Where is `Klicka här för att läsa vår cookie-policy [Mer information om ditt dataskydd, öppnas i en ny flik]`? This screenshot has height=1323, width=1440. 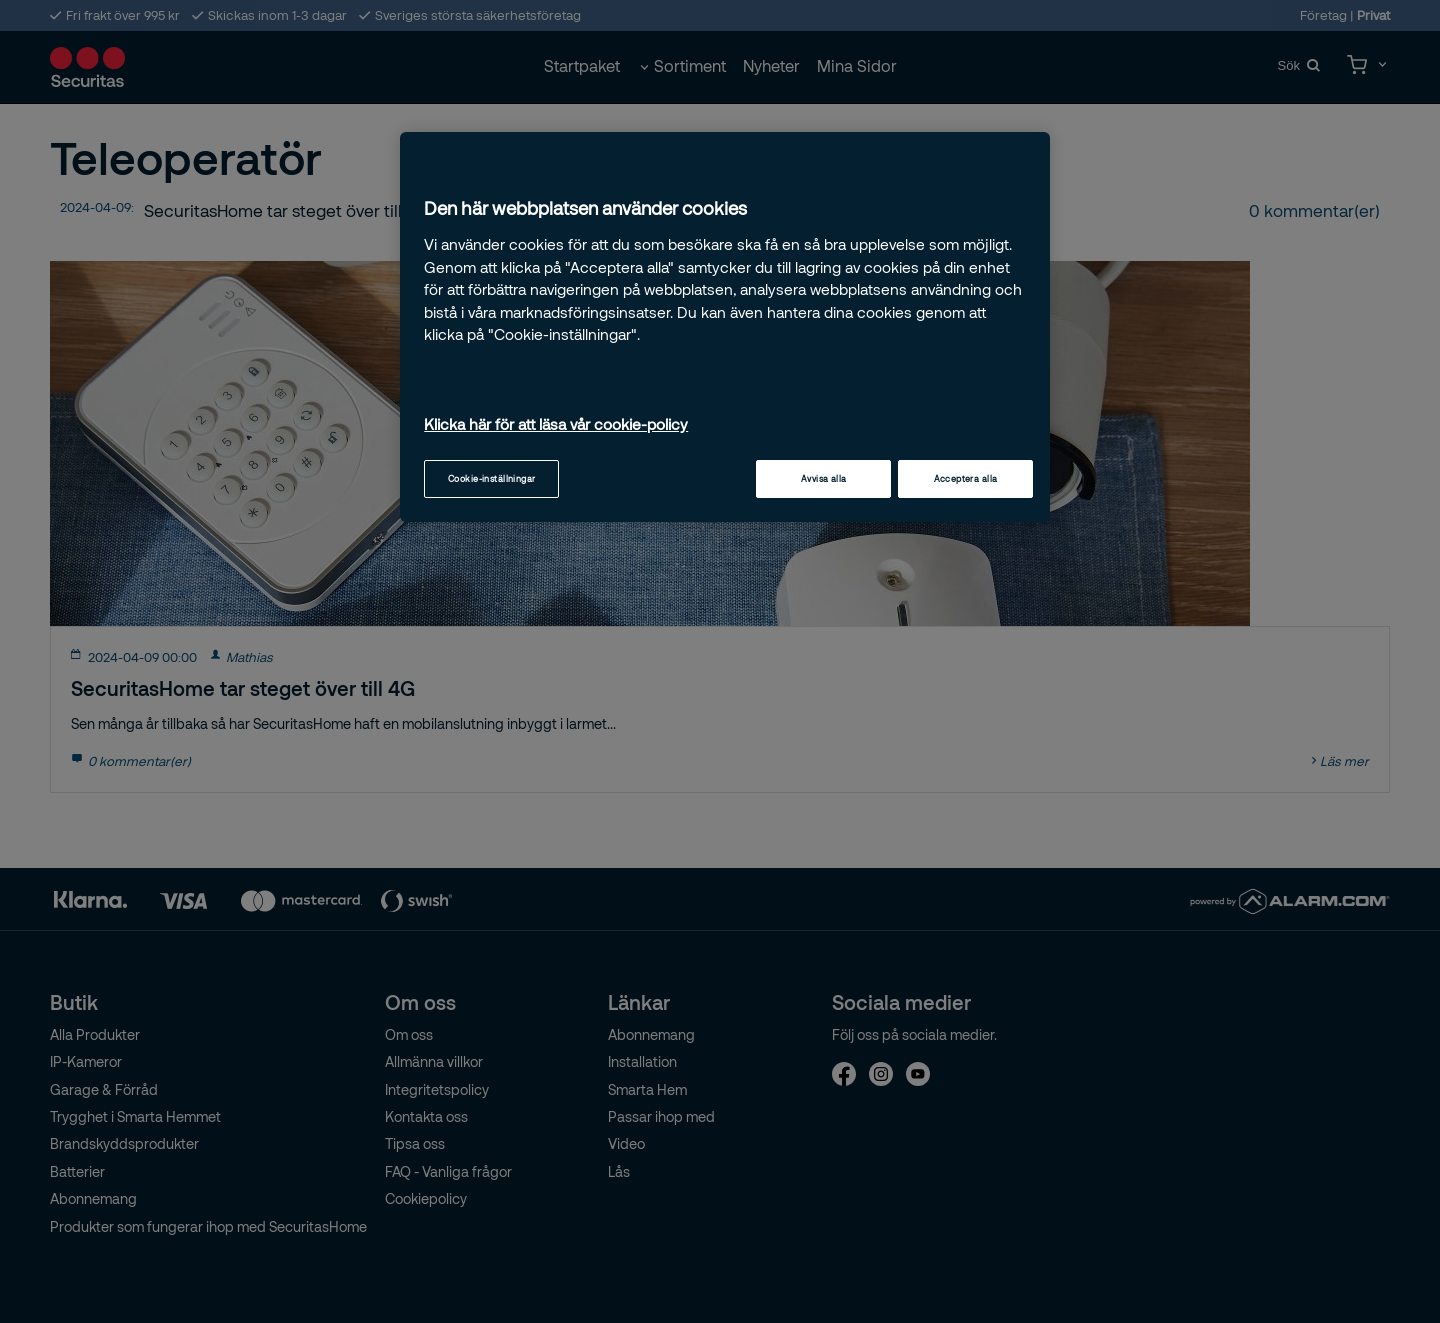 Klicka här för att läsa vår cookie-policy [Mer information om ditt dataskydd, öppnas i en ny flik] is located at coordinates (556, 424).